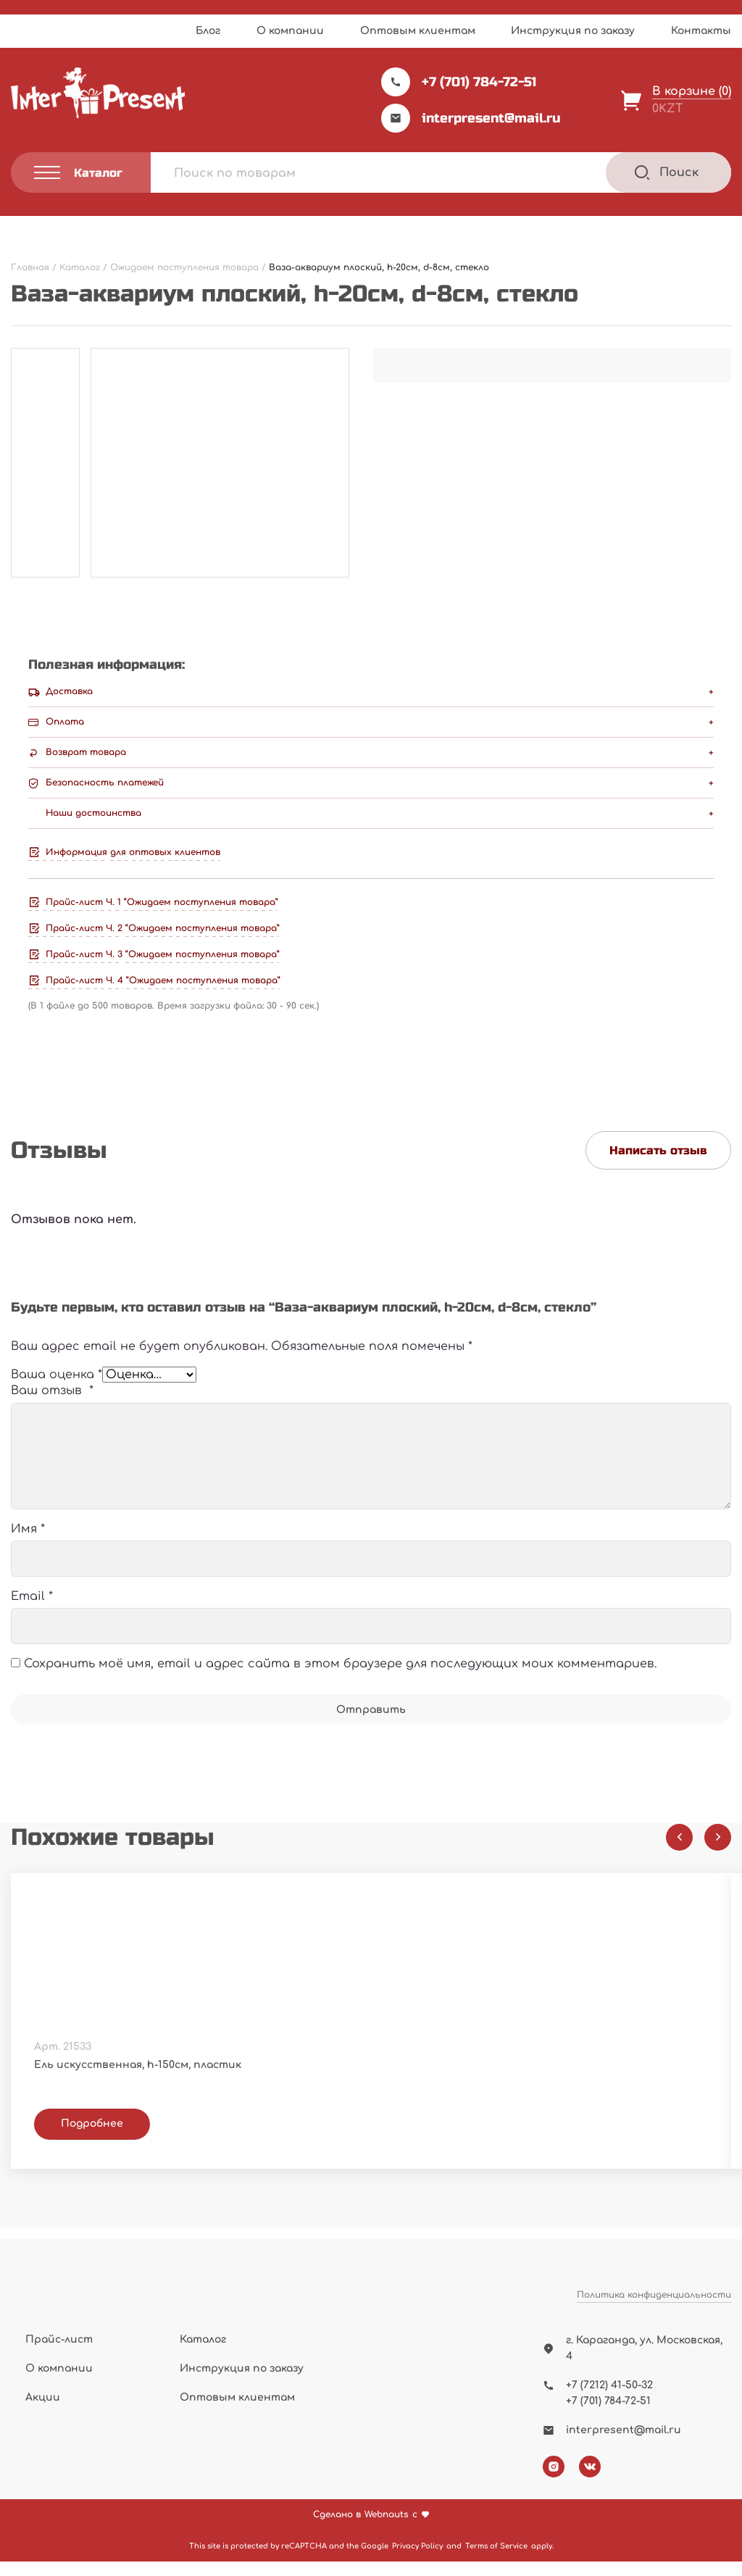  What do you see at coordinates (417, 2560) in the screenshot?
I see `Privacy Policy` at bounding box center [417, 2560].